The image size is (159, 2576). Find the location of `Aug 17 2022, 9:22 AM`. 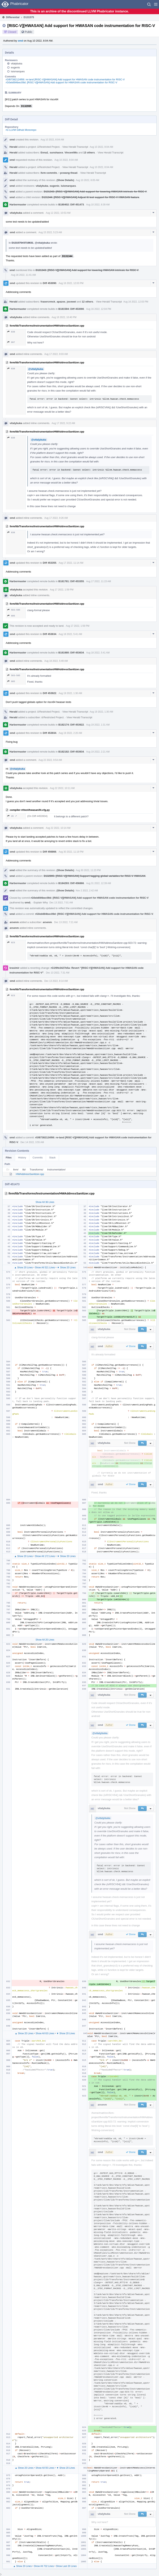

Aug 17 2022, 9:22 AM is located at coordinates (63, 423).